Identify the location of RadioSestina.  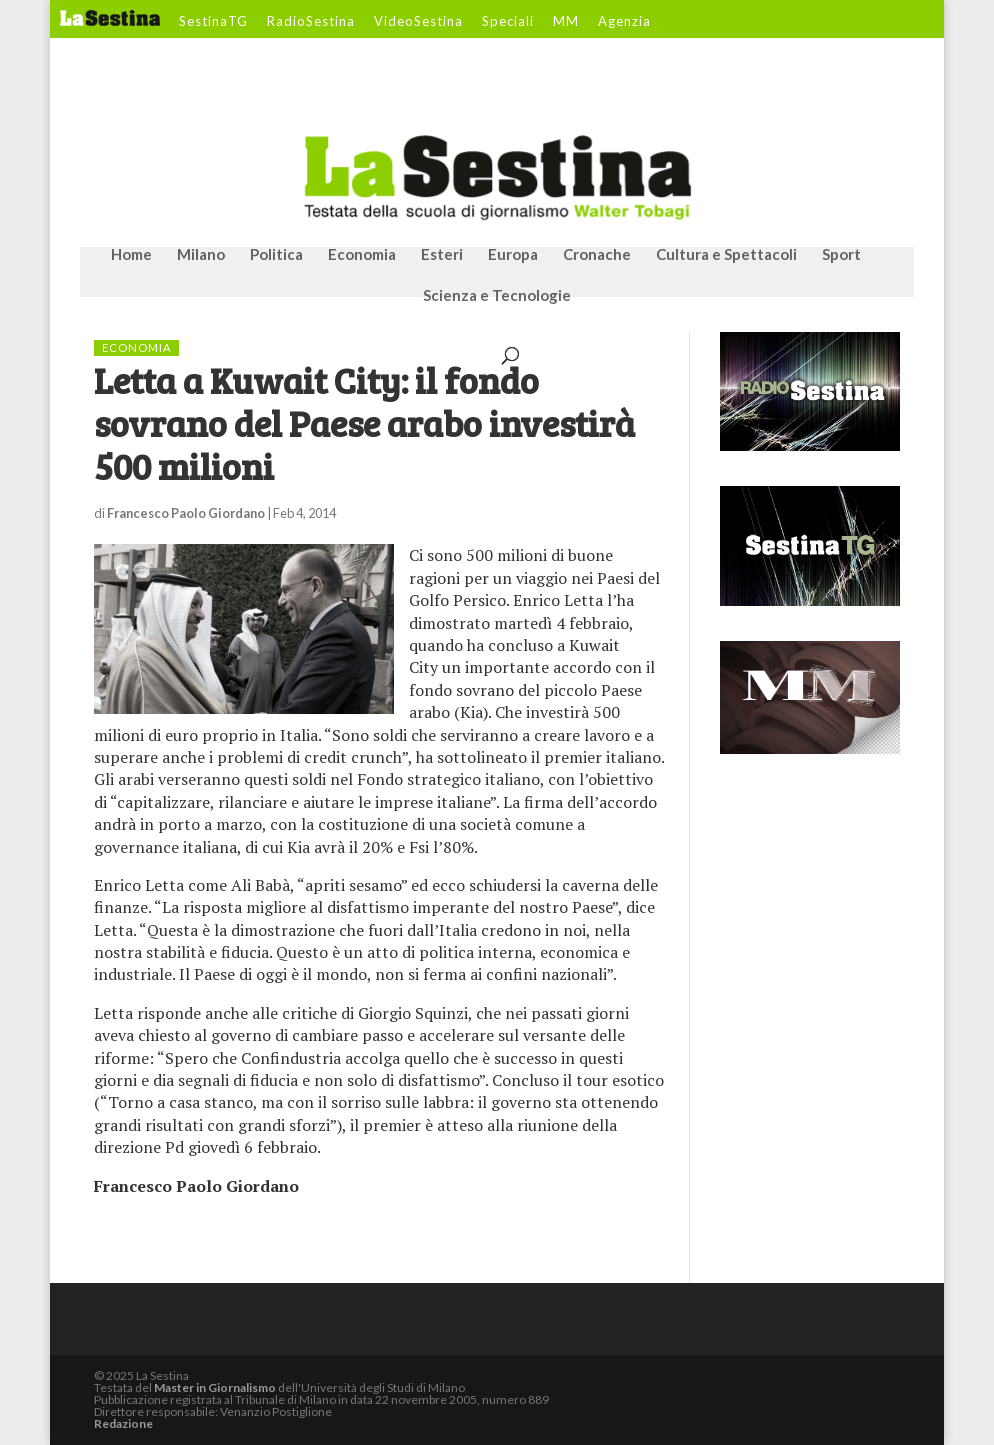
(311, 22).